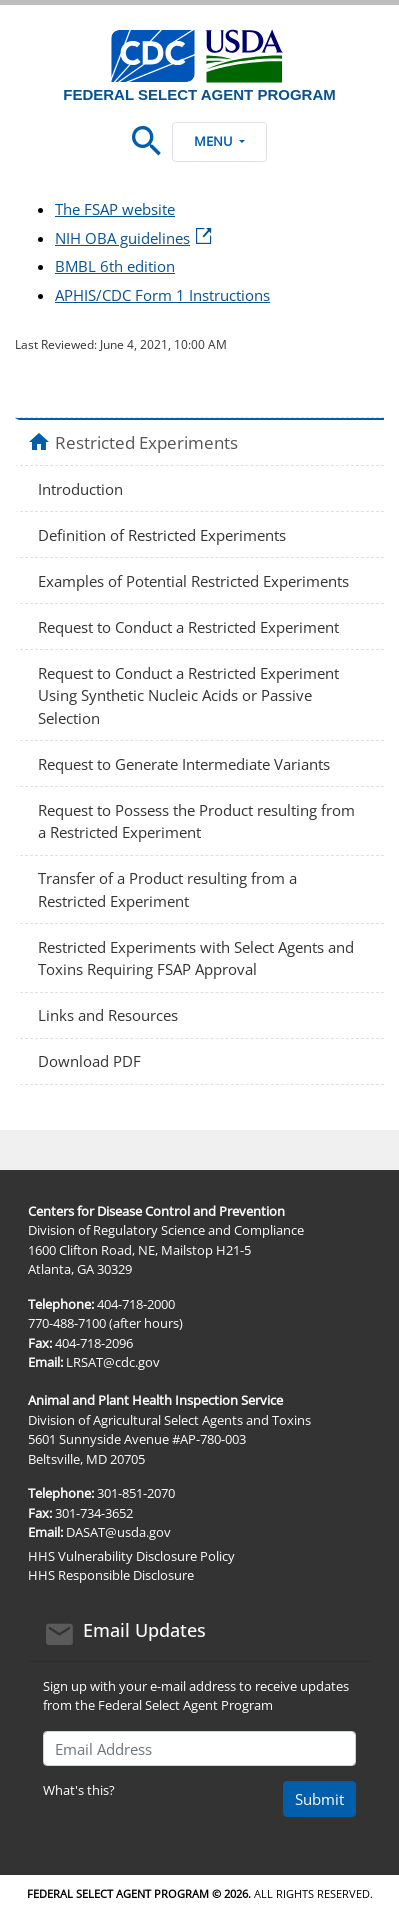  I want to click on APHIS/CDC Form 1 Instructions, so click(162, 295).